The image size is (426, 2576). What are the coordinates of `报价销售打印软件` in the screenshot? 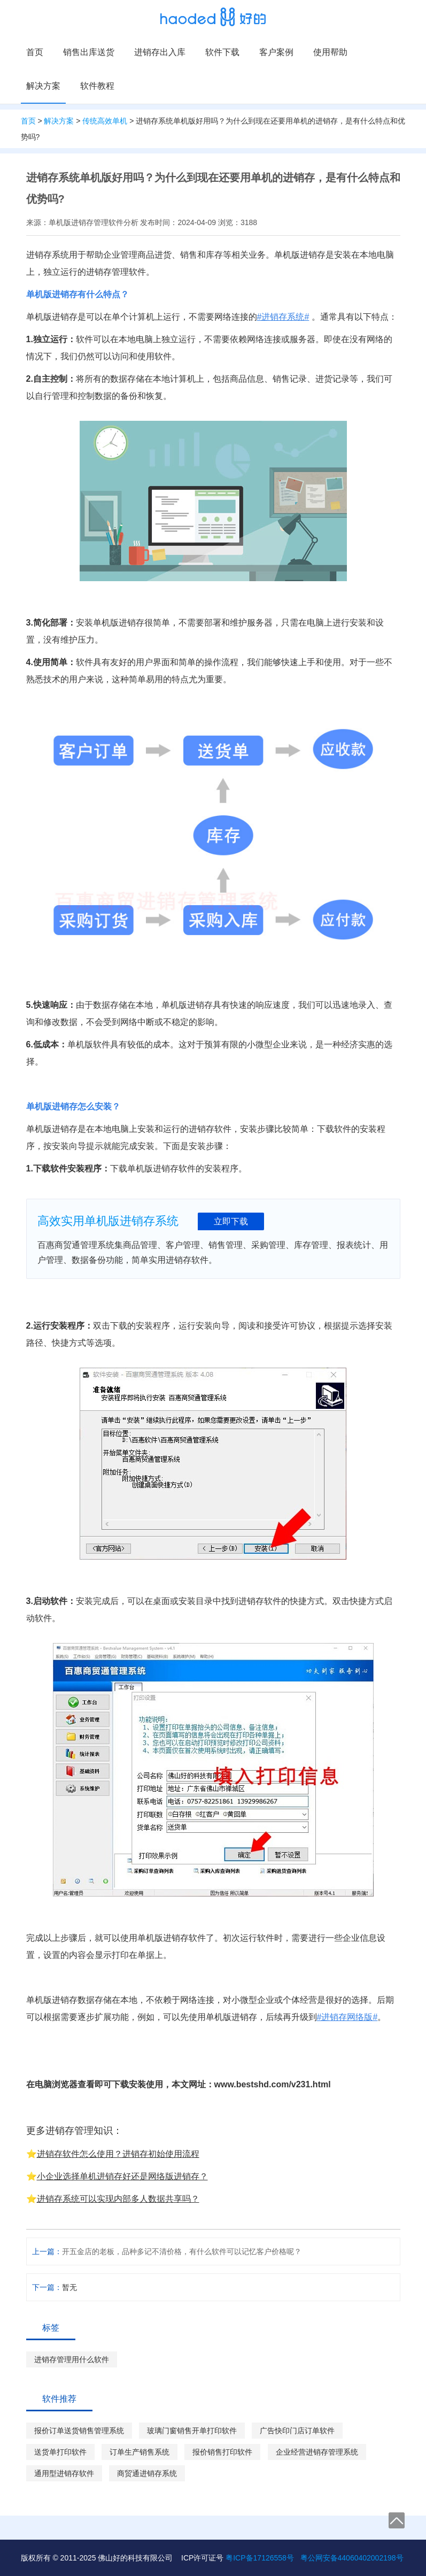 It's located at (222, 2452).